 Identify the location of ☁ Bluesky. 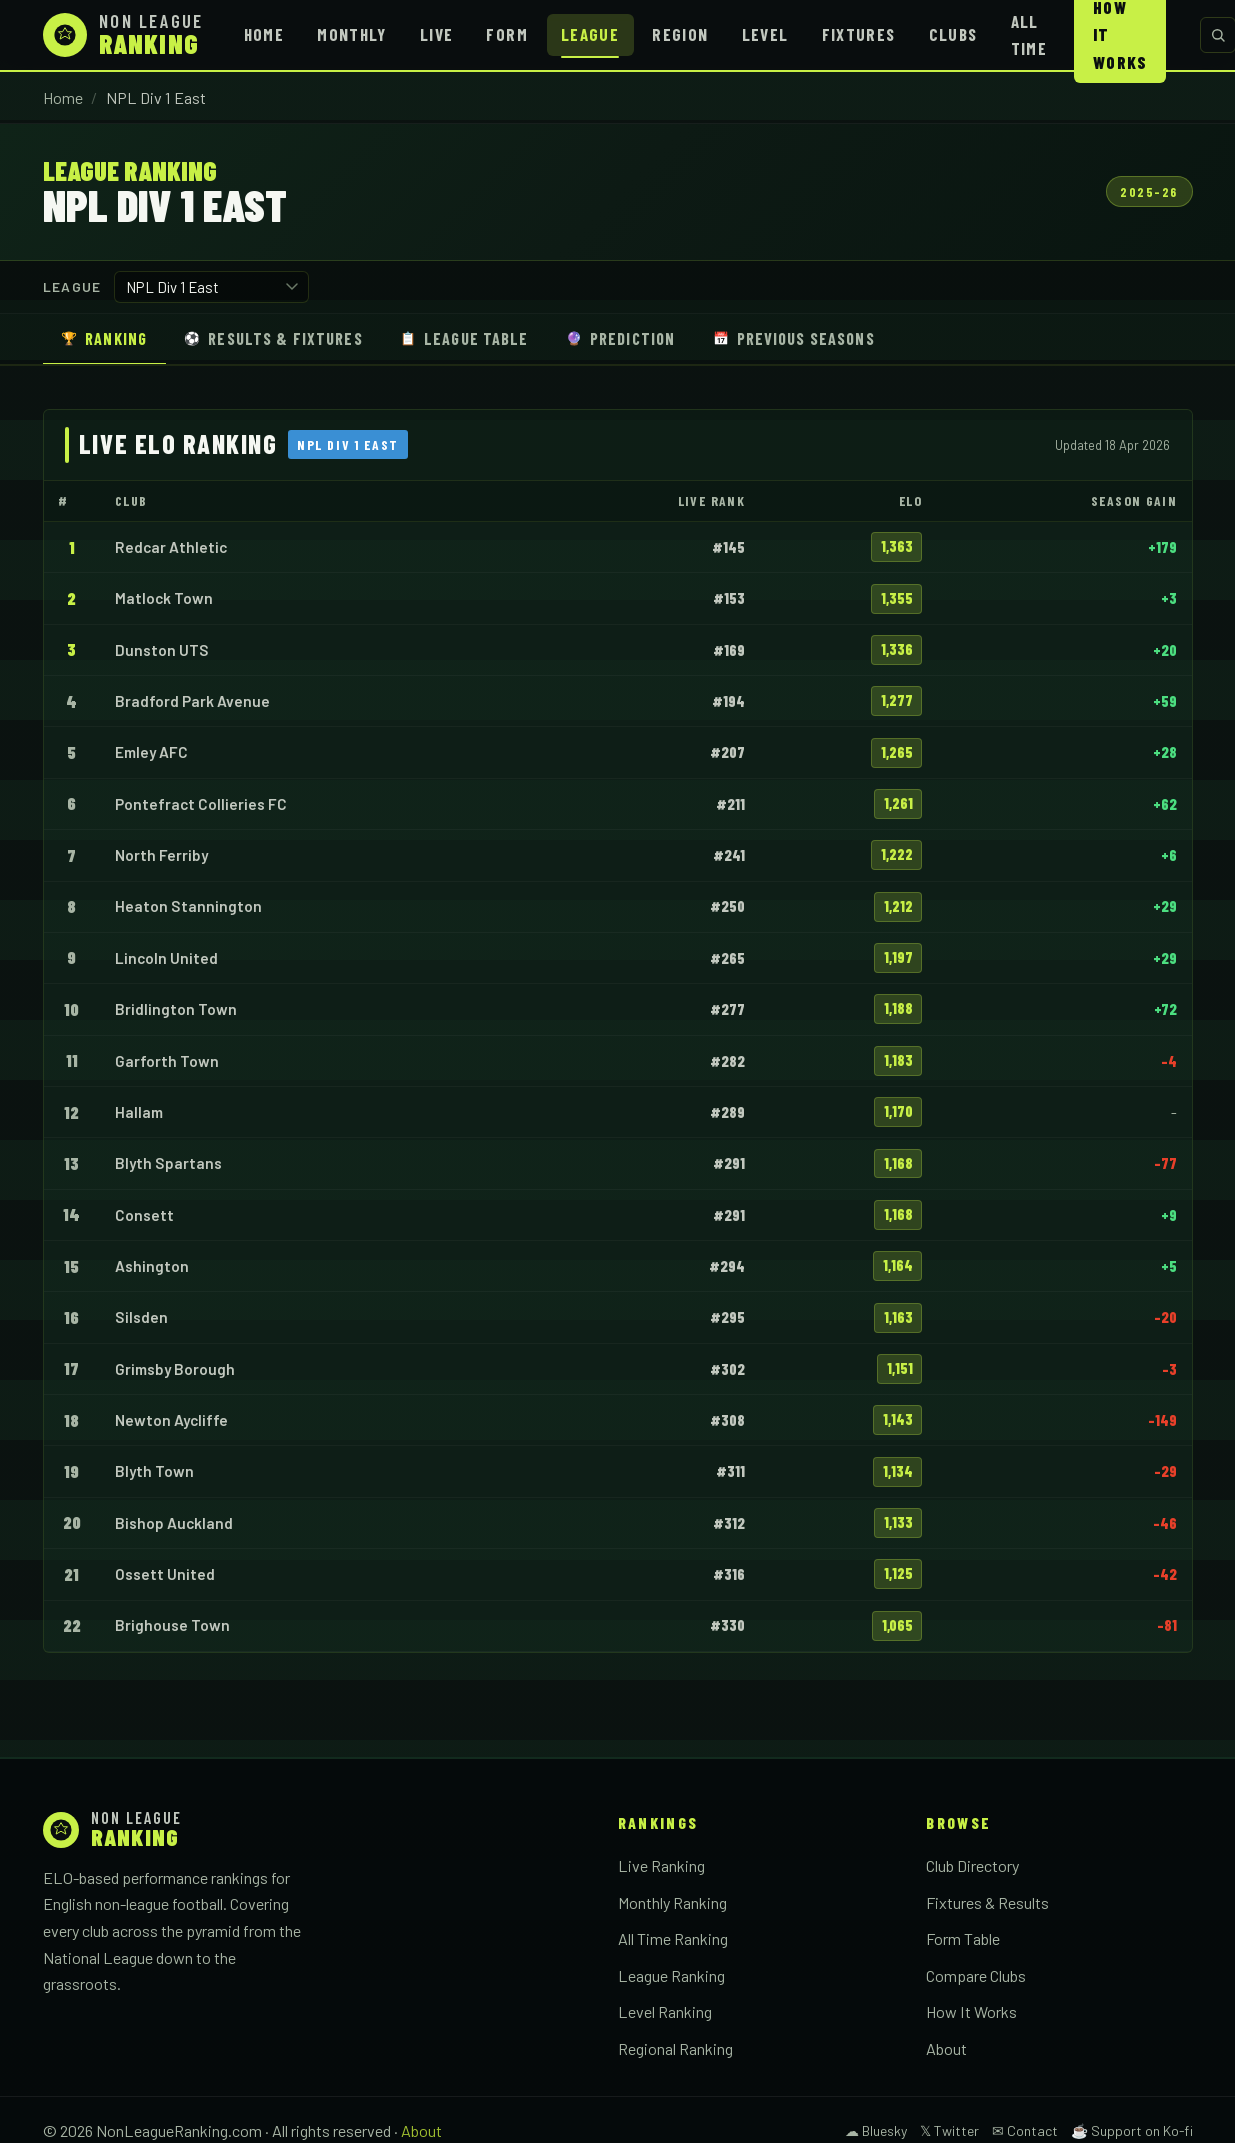
(876, 2130).